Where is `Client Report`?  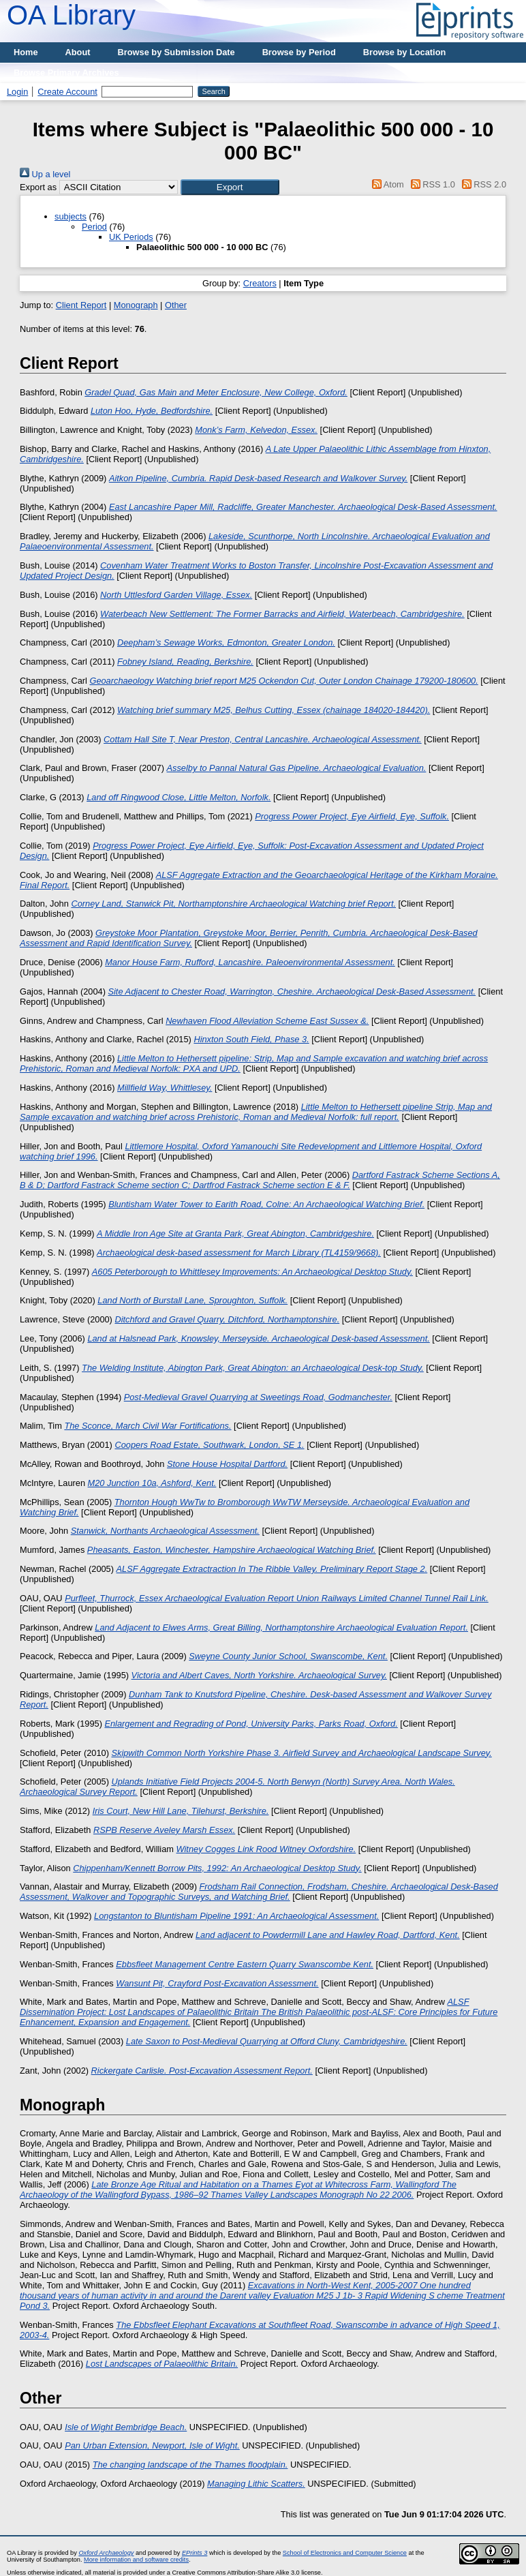
Client Report is located at coordinates (81, 305).